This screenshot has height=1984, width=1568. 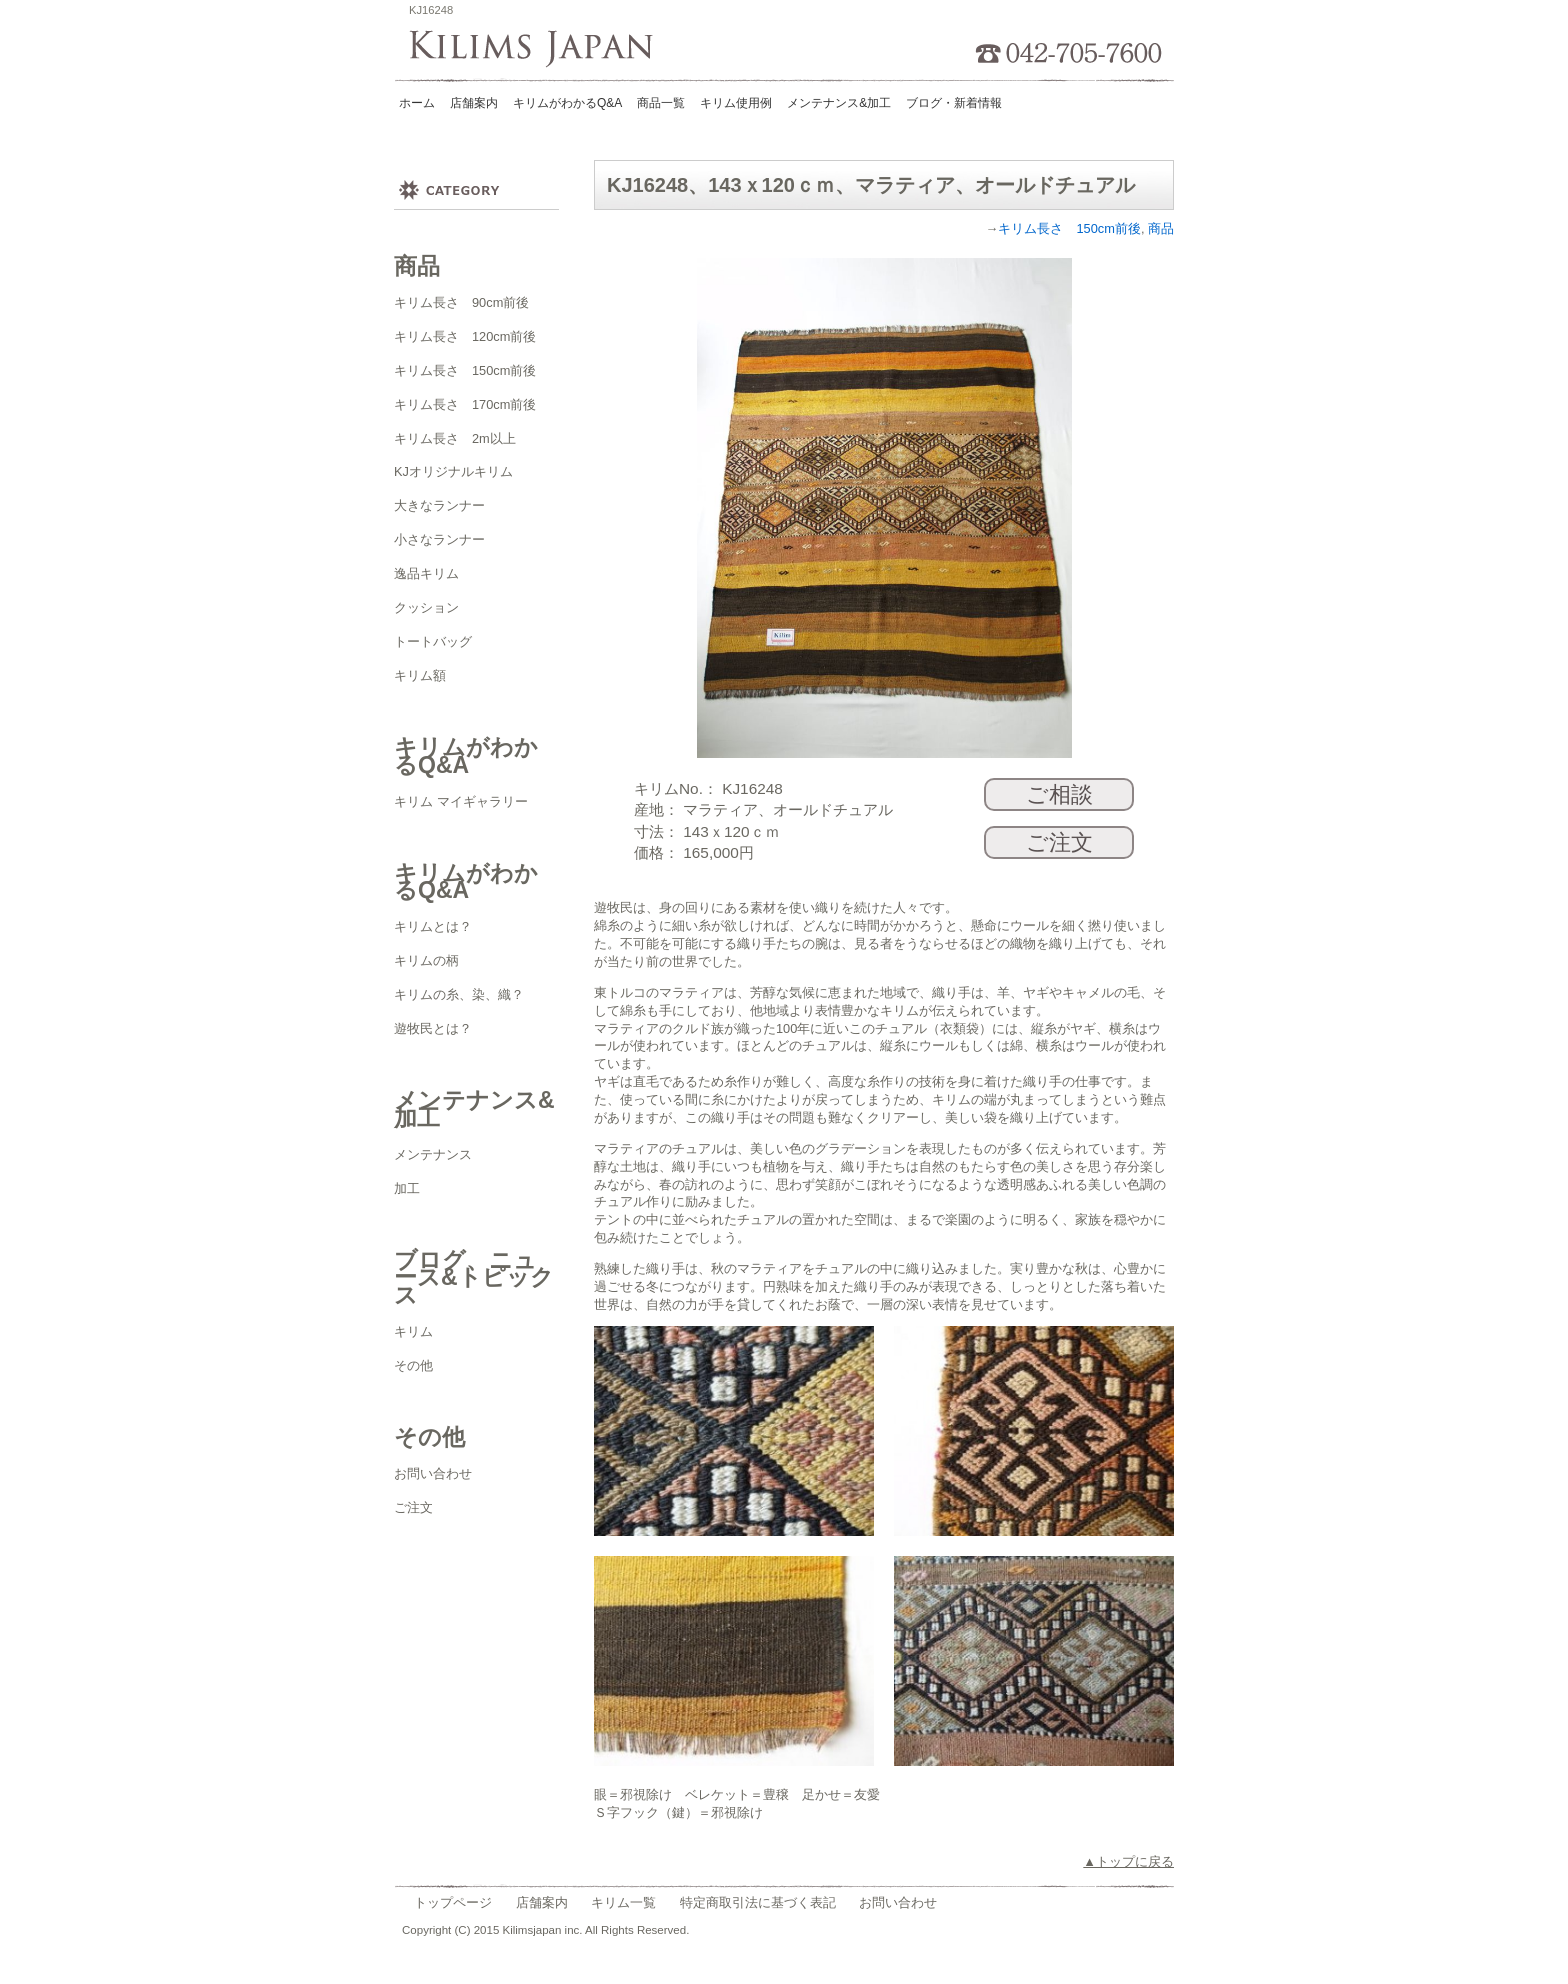 I want to click on Kilims Japan, so click(x=537, y=50).